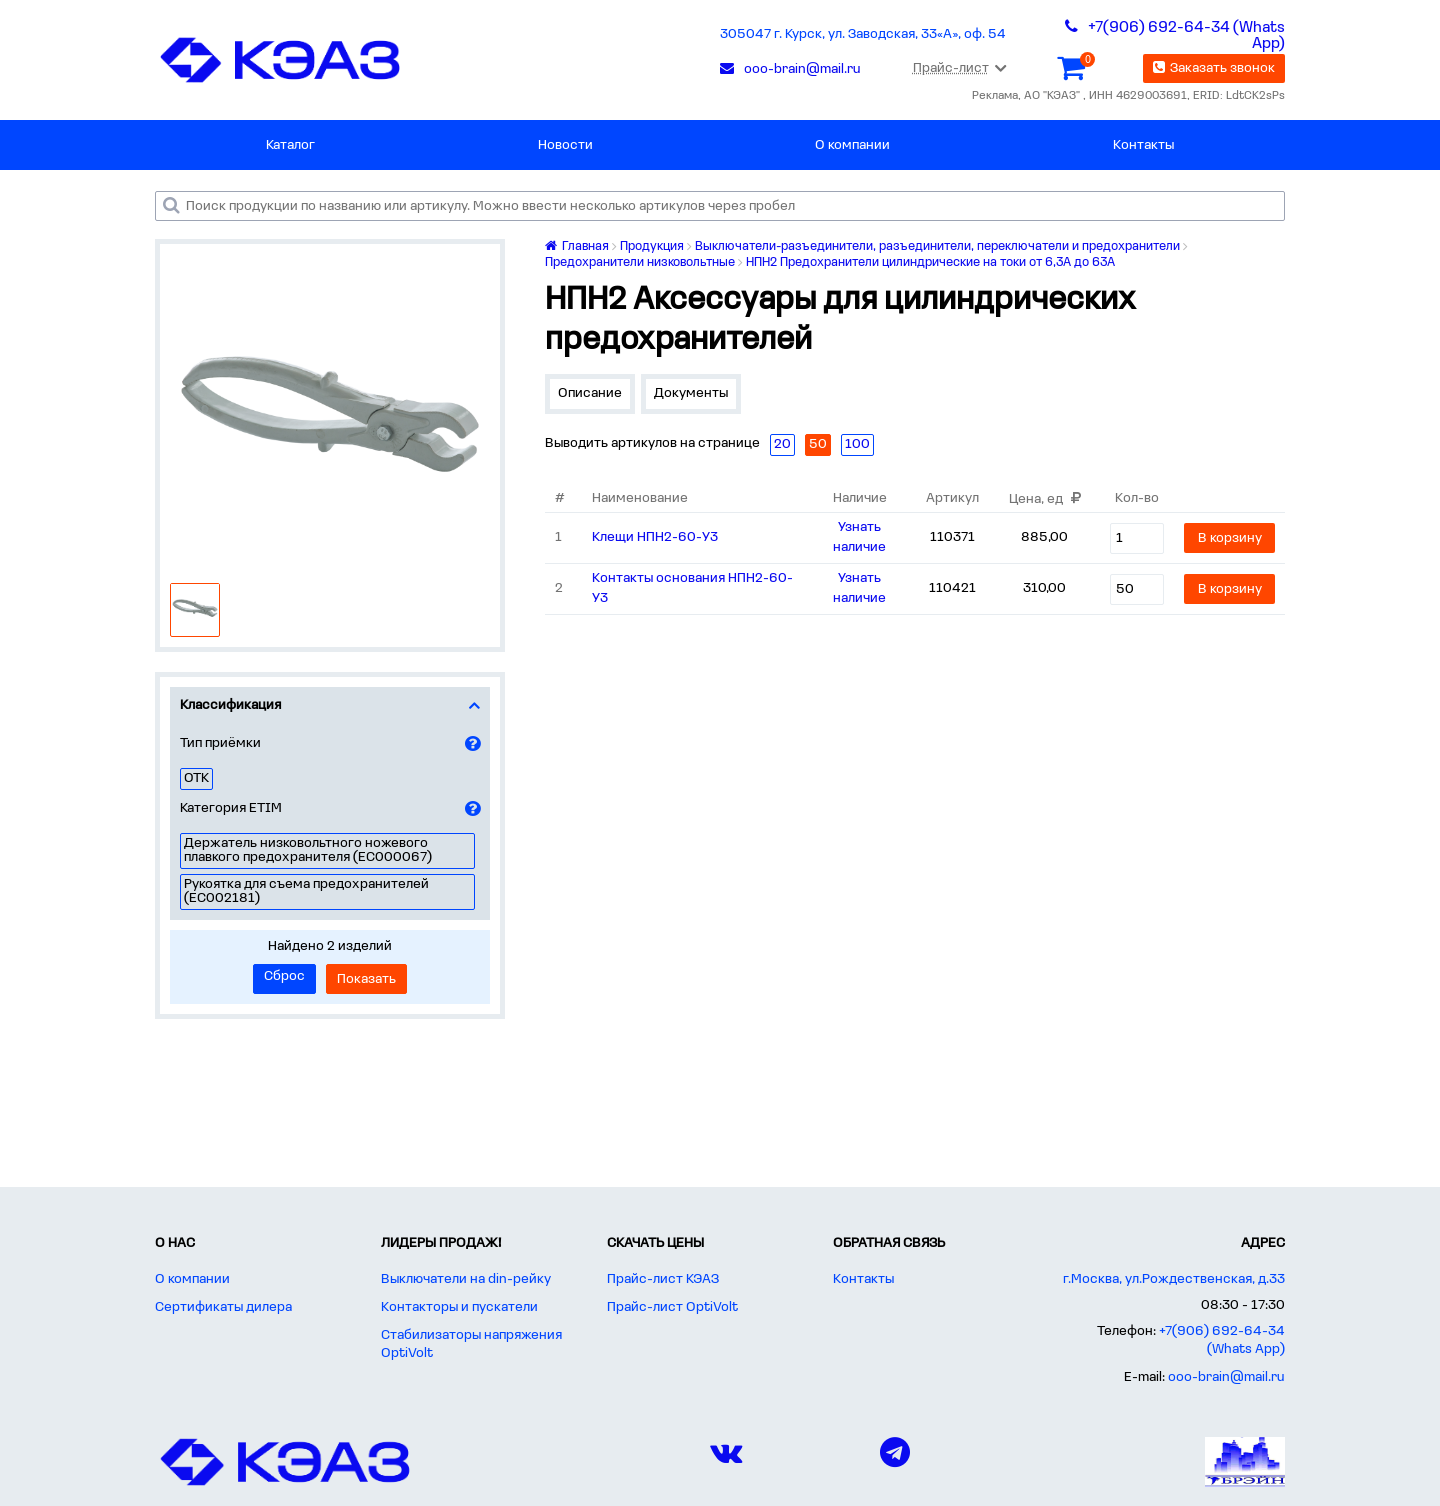 Image resolution: width=1440 pixels, height=1506 pixels. I want to click on Держатель низковольтного ножевого плавкого предохранителя (EC000067), so click(308, 850).